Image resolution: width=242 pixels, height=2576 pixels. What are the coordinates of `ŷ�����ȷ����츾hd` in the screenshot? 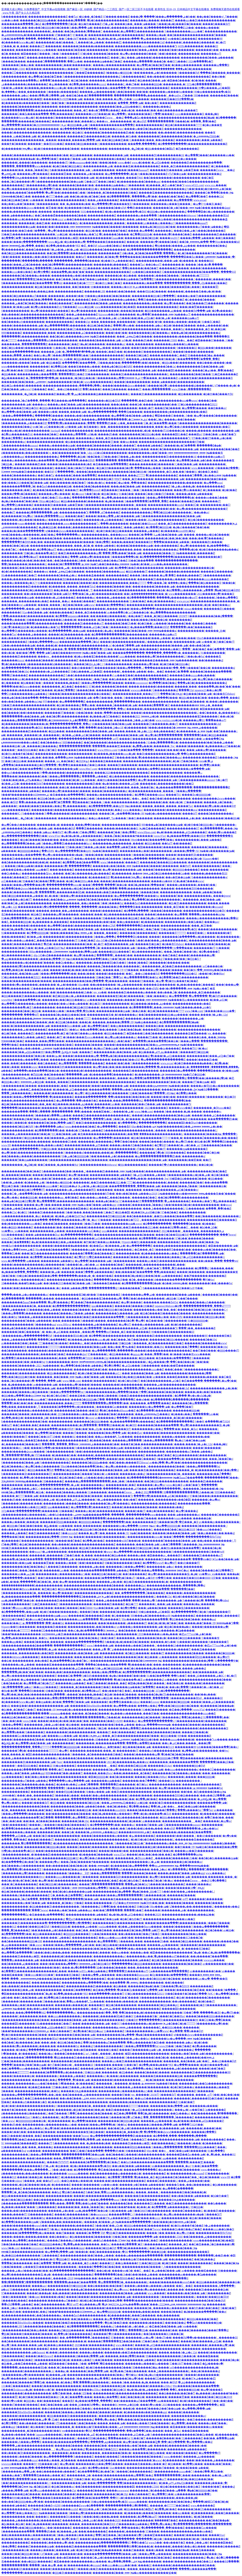 It's located at (212, 215).